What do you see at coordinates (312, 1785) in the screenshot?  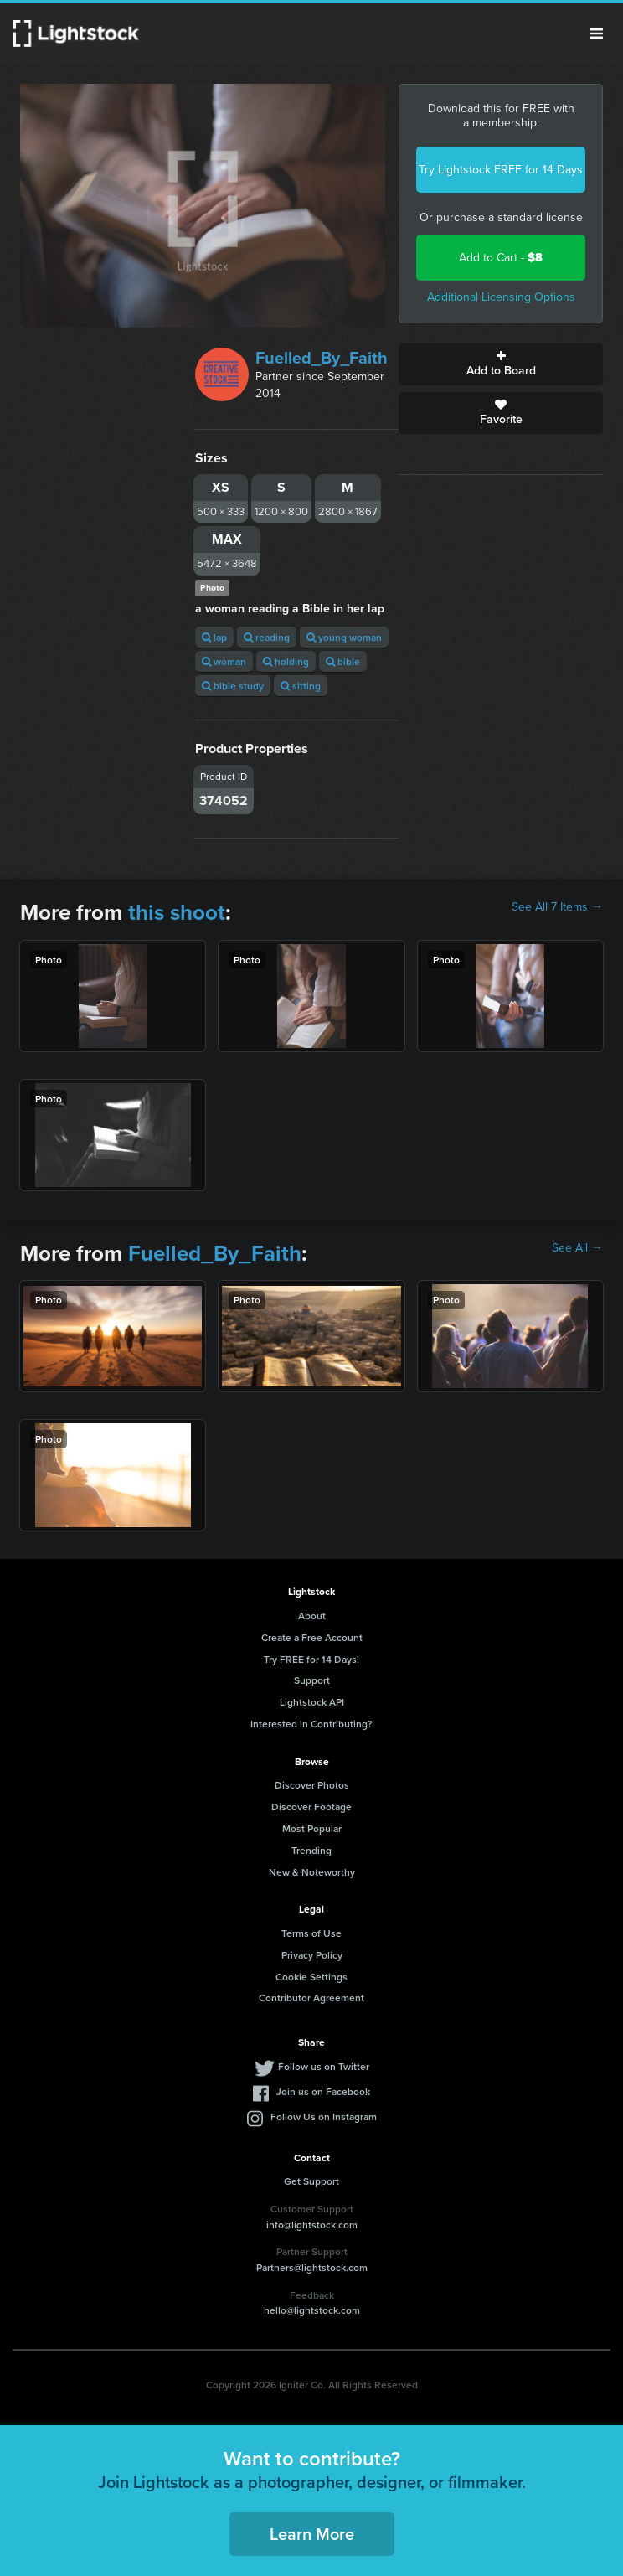 I see `Discover Photos` at bounding box center [312, 1785].